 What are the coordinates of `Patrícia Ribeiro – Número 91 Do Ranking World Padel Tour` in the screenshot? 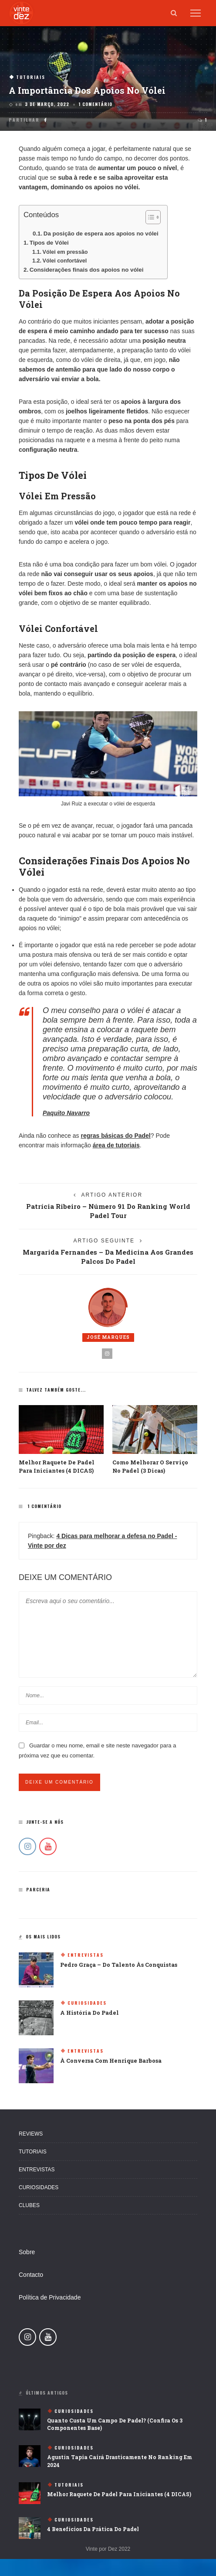 It's located at (108, 1211).